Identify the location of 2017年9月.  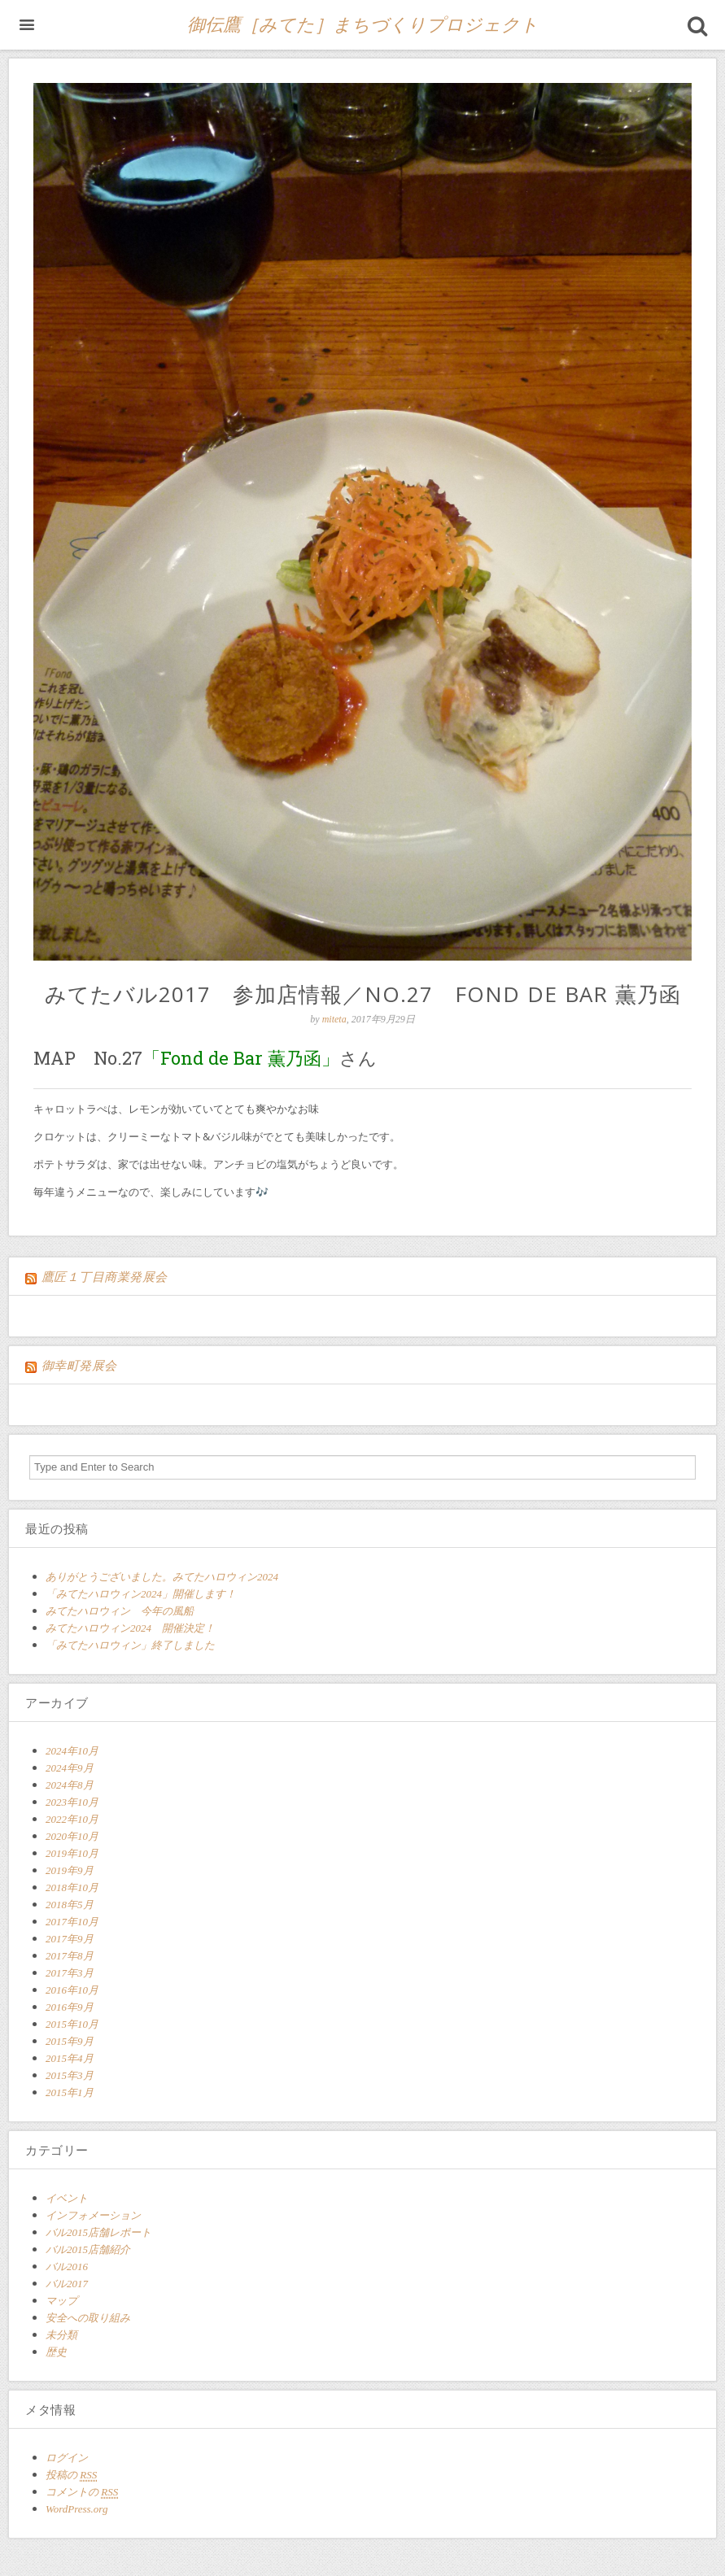
(70, 1939).